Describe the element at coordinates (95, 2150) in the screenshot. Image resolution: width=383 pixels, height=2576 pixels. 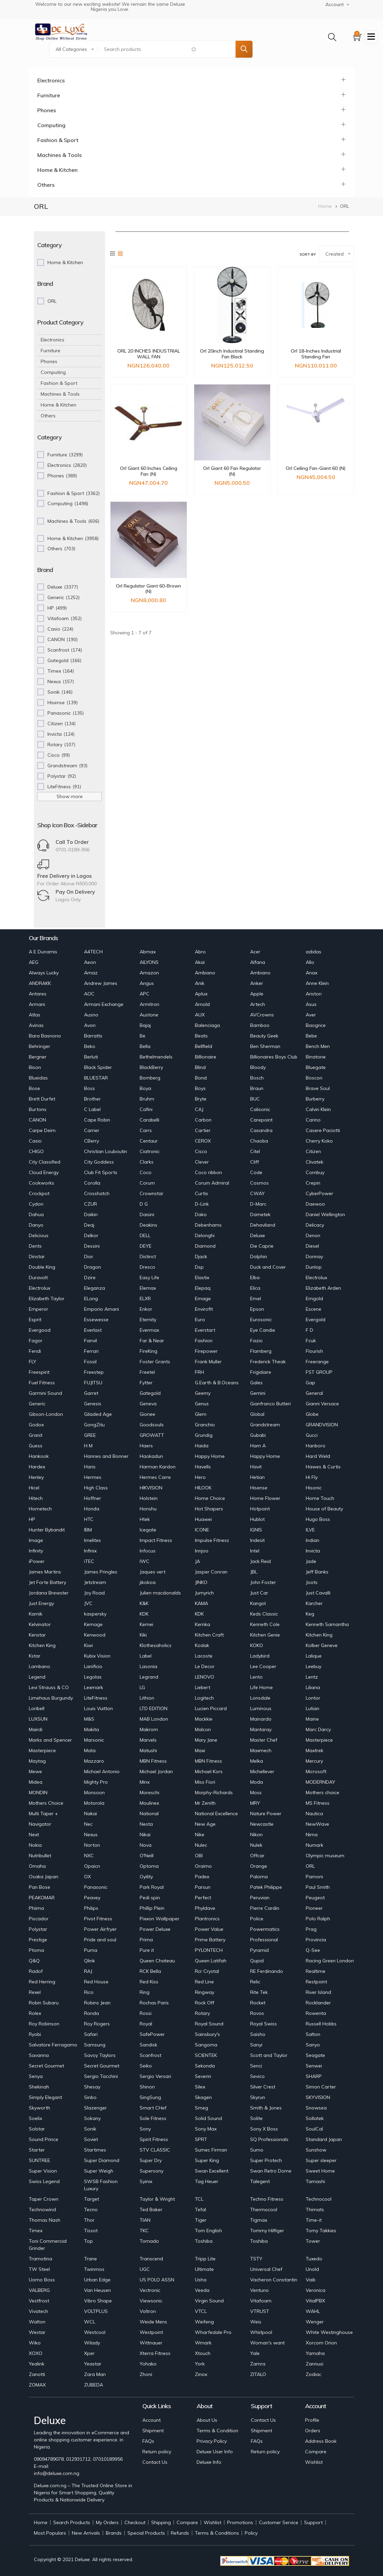
I see `Startimes` at that location.